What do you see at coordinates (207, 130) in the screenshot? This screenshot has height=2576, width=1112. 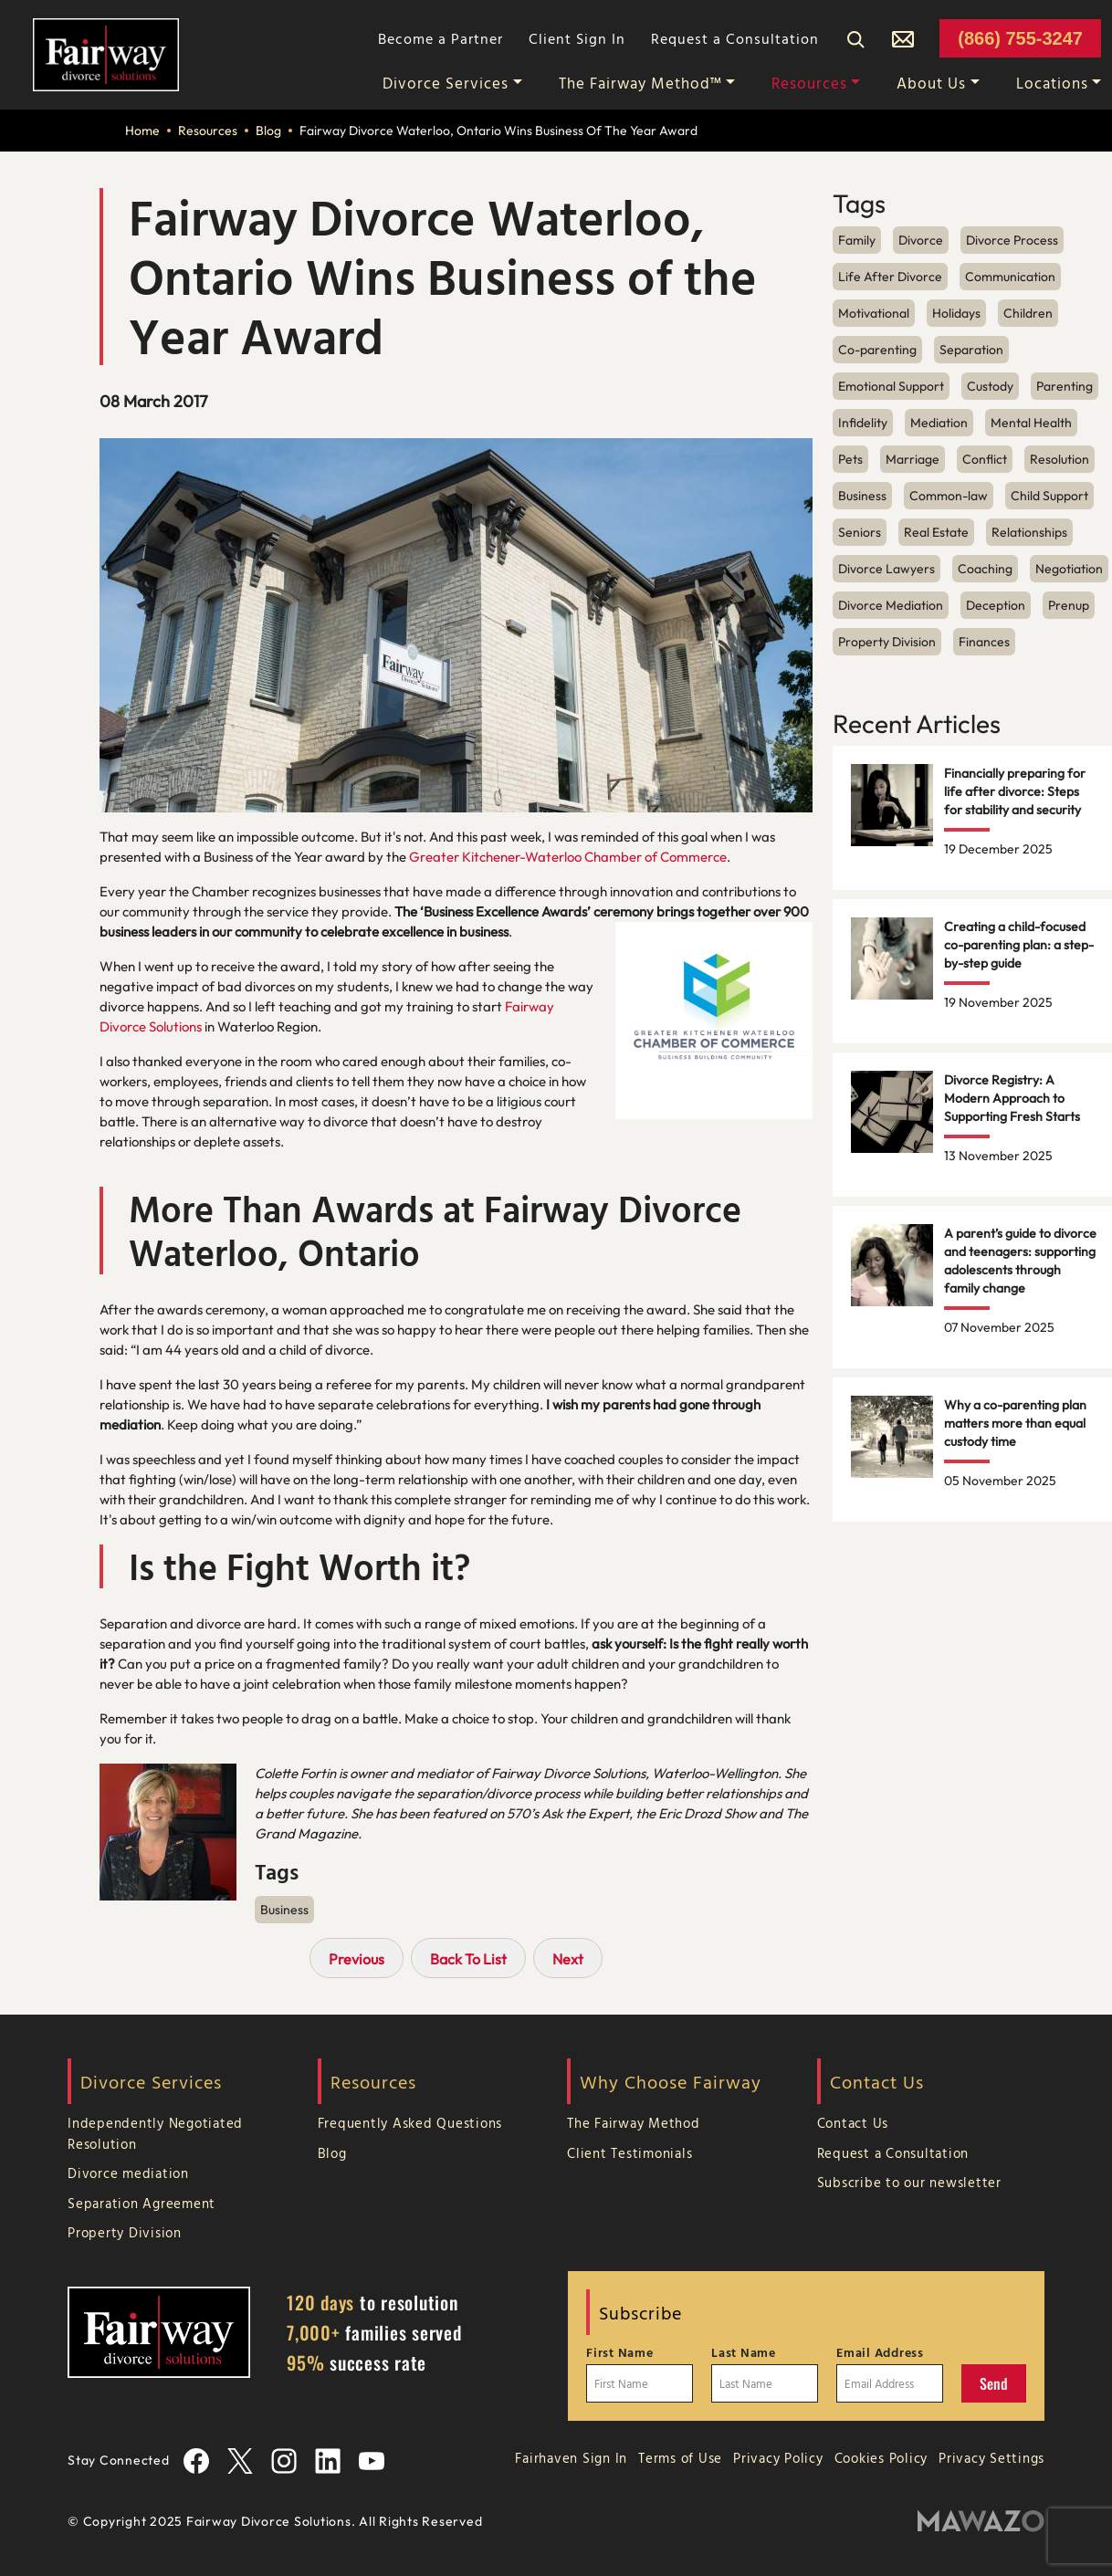 I see `Resources` at bounding box center [207, 130].